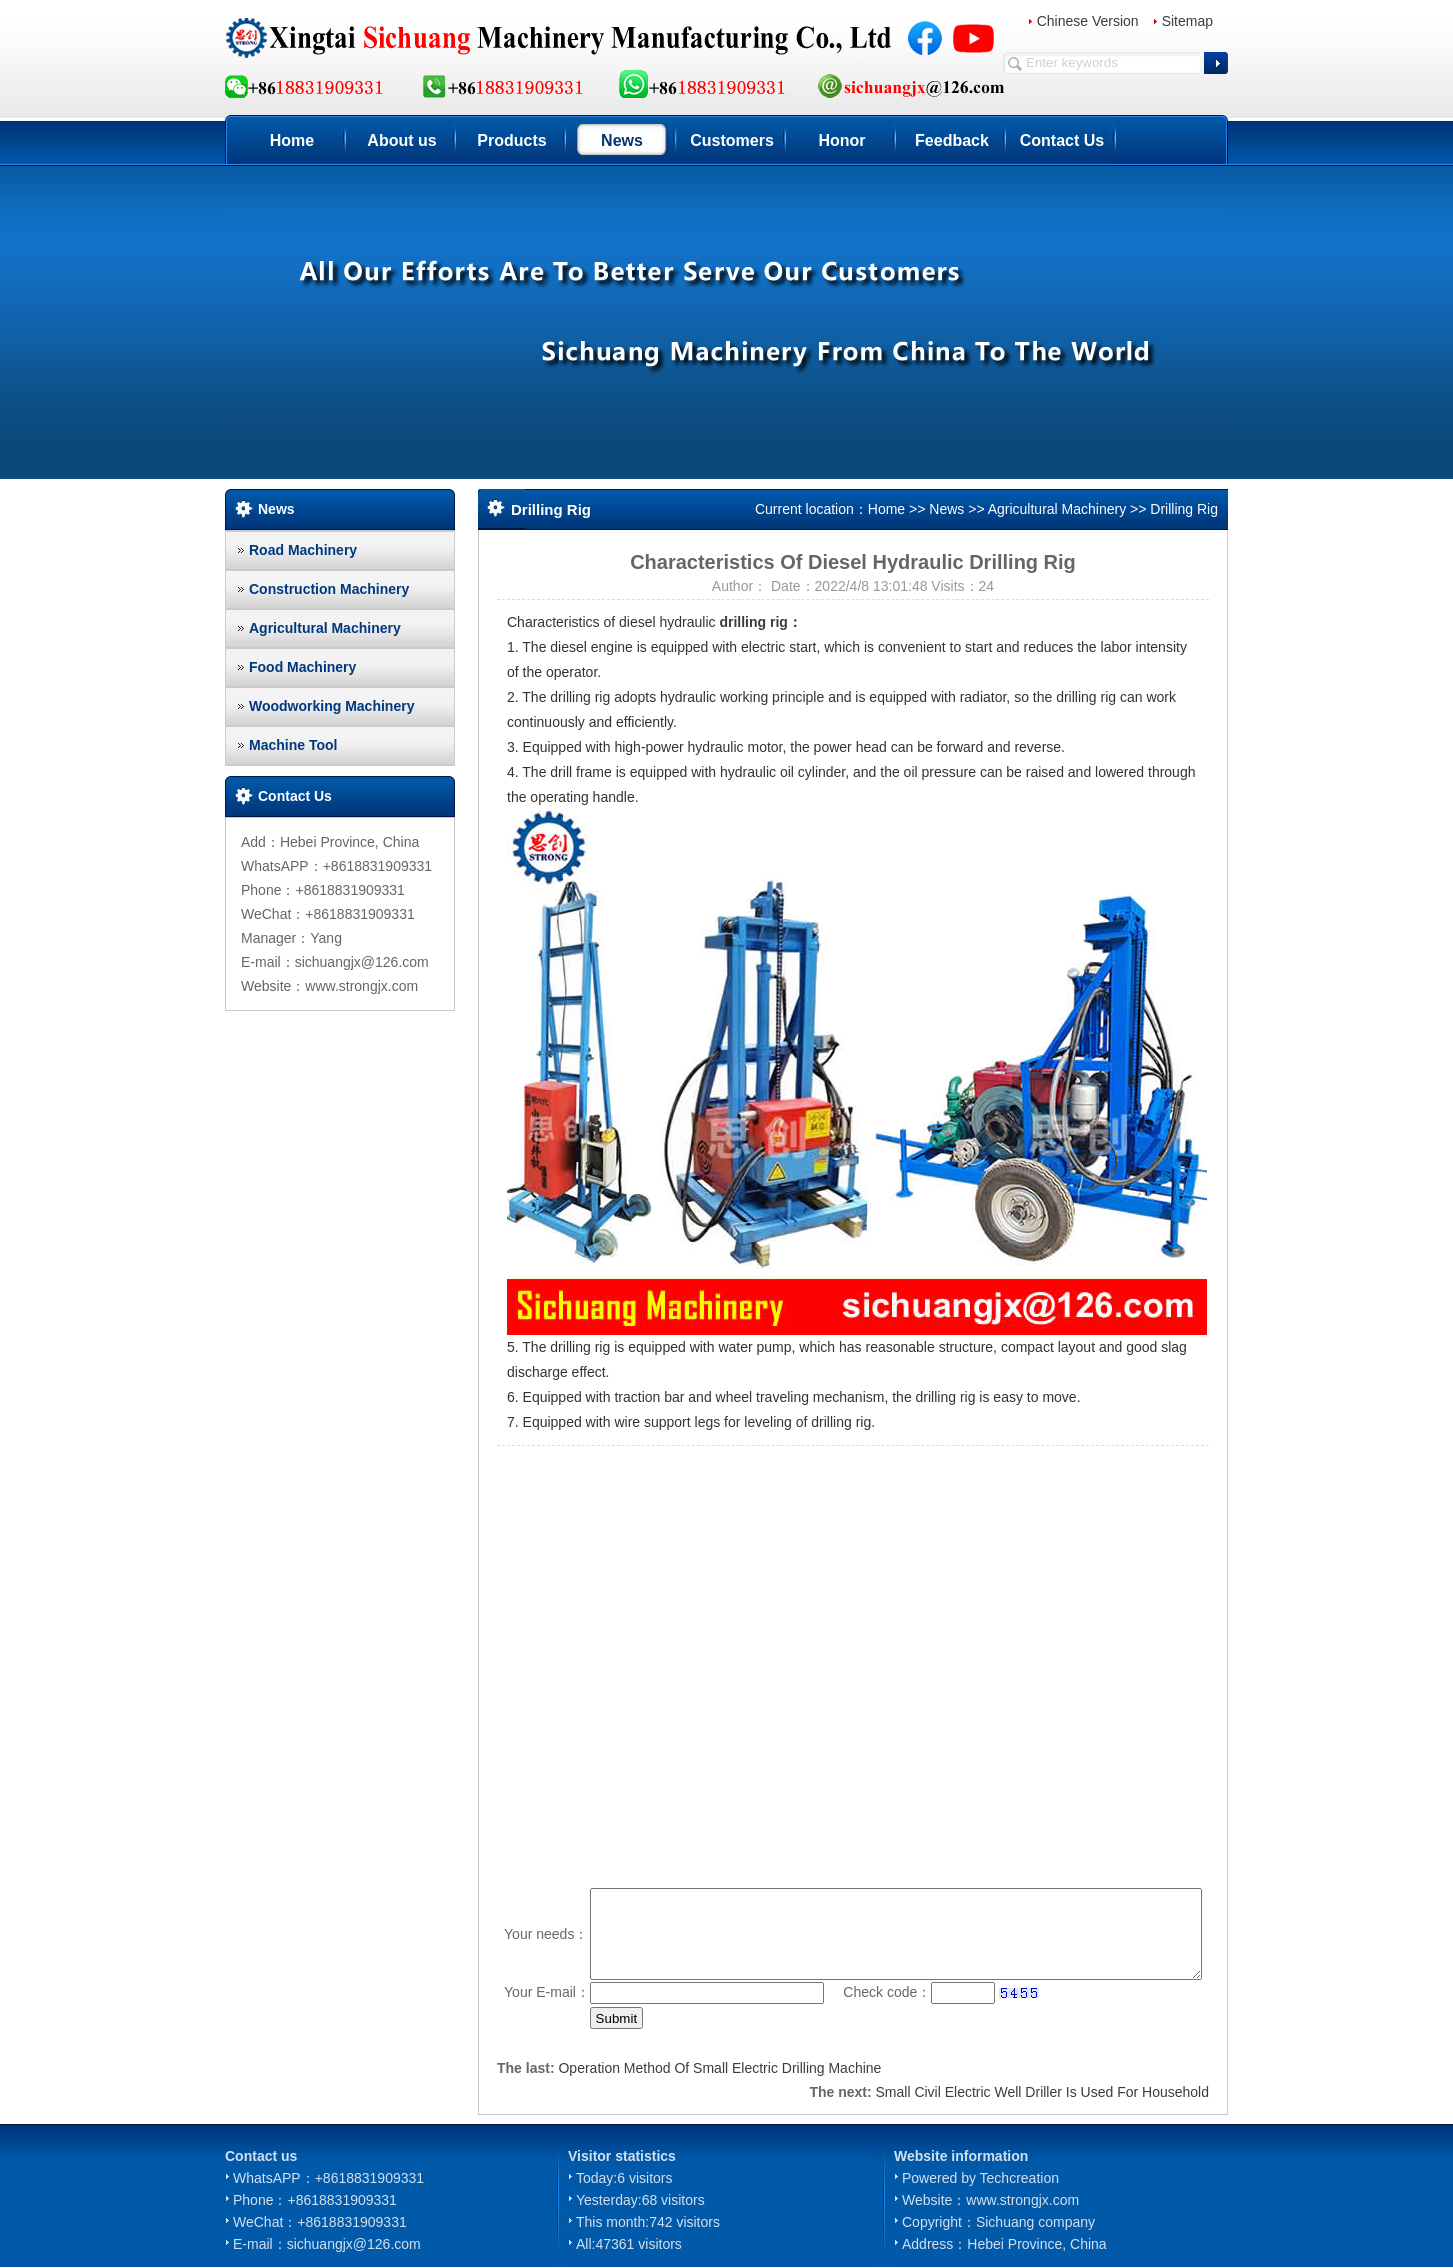 The height and width of the screenshot is (2268, 1453). What do you see at coordinates (1187, 21) in the screenshot?
I see `Sitemap` at bounding box center [1187, 21].